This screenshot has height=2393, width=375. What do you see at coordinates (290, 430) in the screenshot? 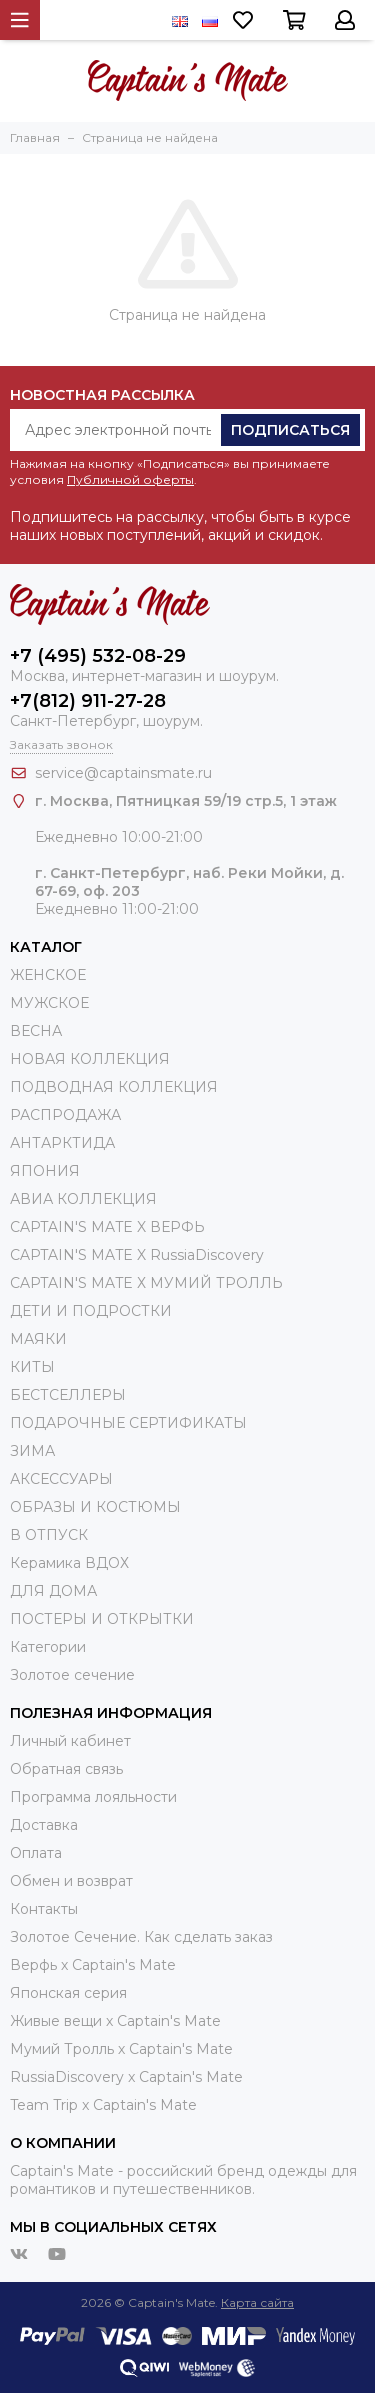
I see `Подписаться` at bounding box center [290, 430].